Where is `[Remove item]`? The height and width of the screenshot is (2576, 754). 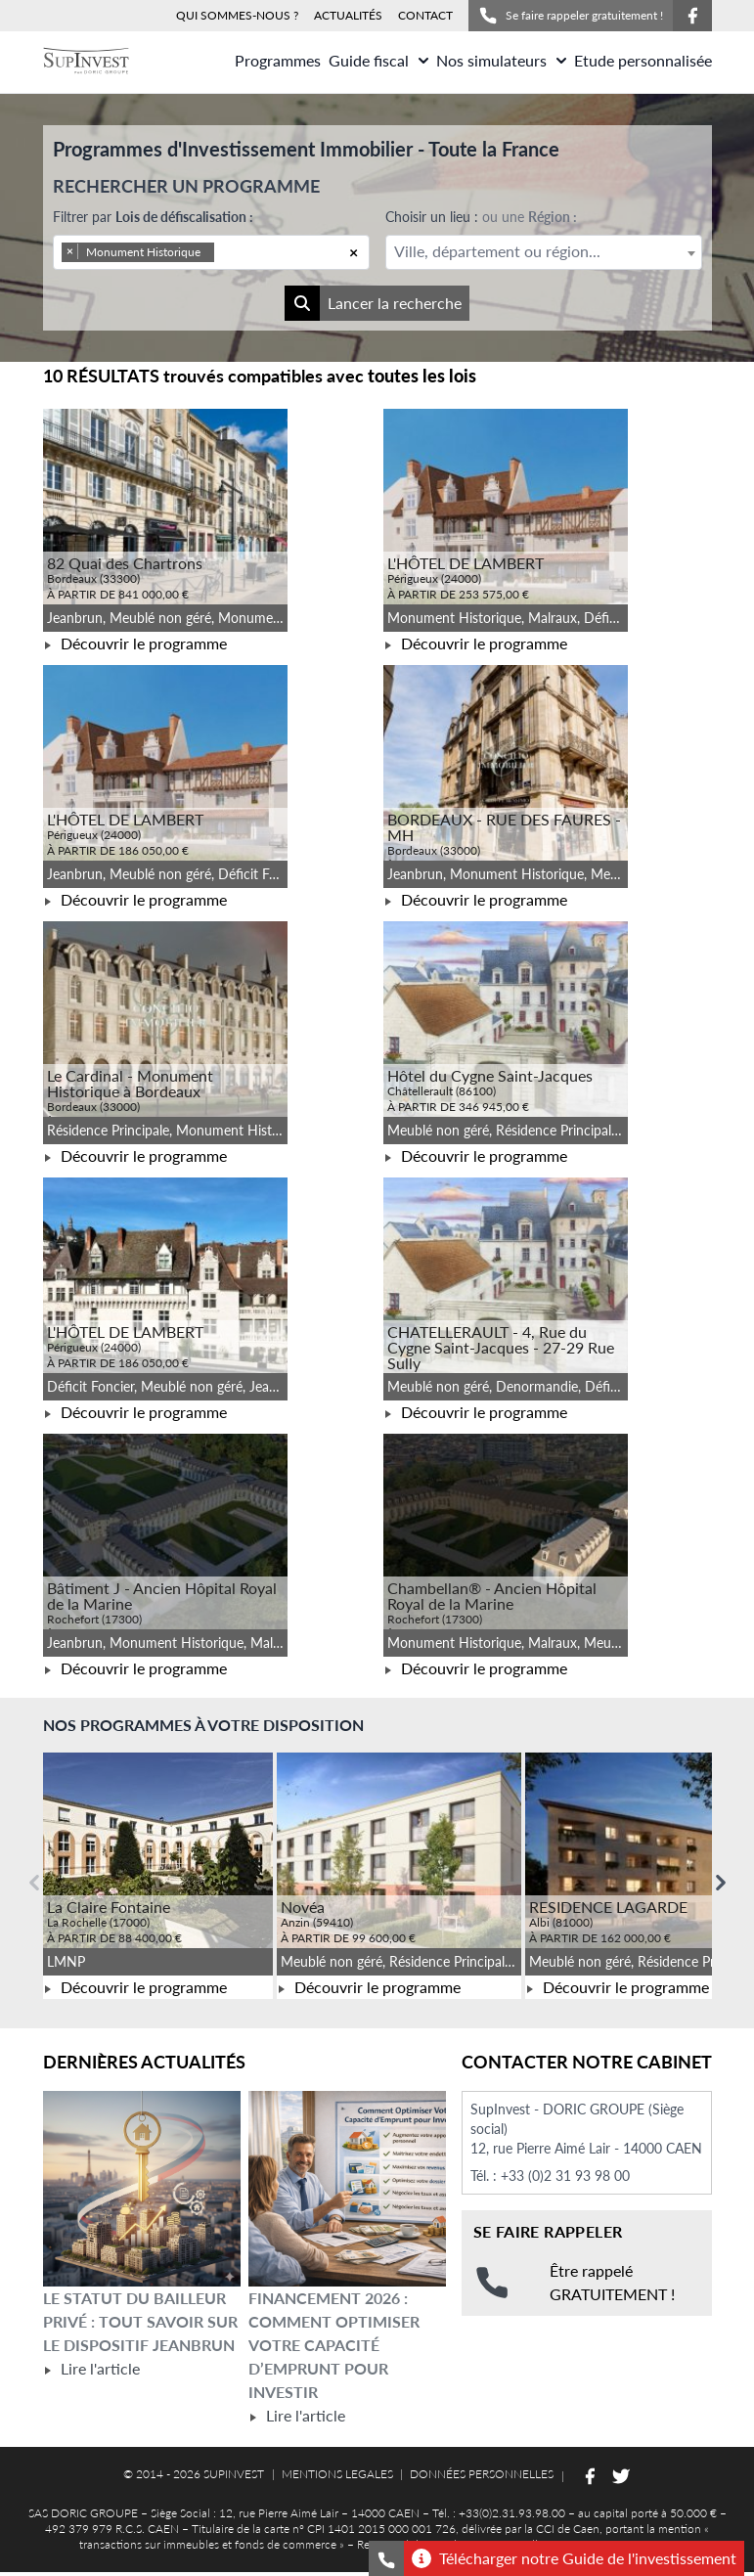
[Remove item] is located at coordinates (70, 251).